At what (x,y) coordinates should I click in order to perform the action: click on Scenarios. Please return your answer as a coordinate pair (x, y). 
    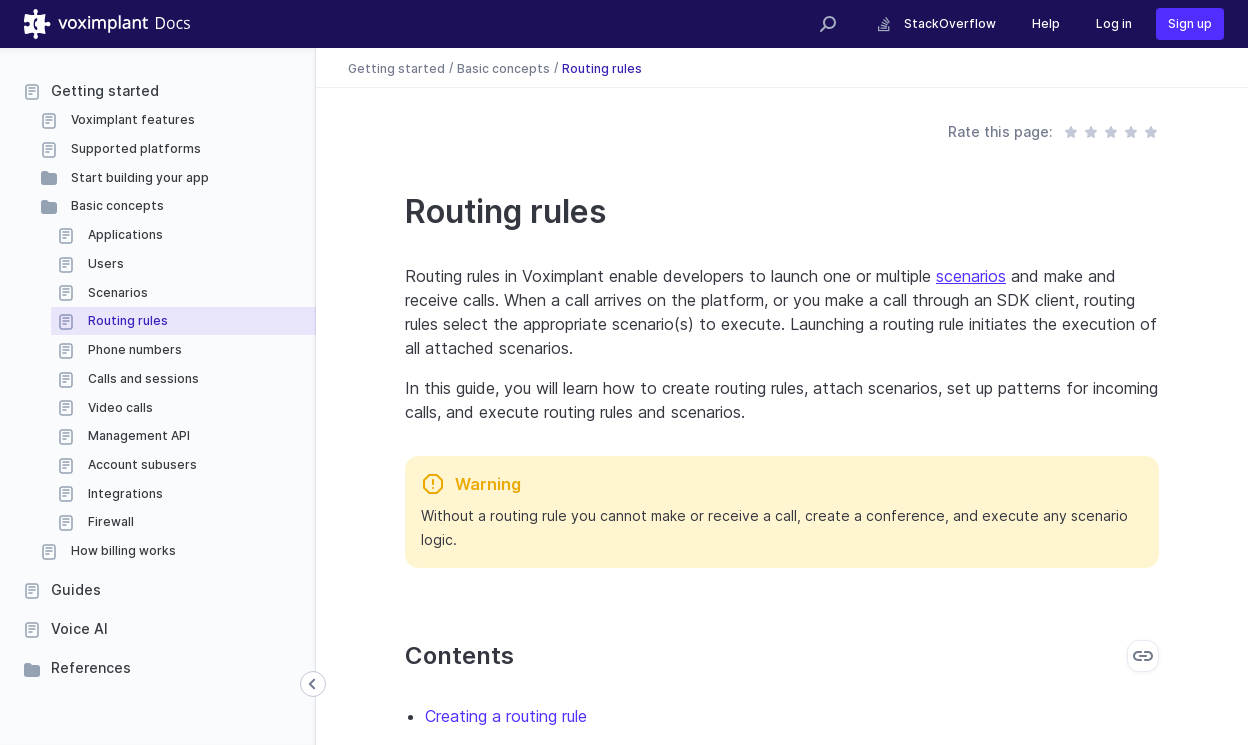
    Looking at the image, I should click on (116, 292).